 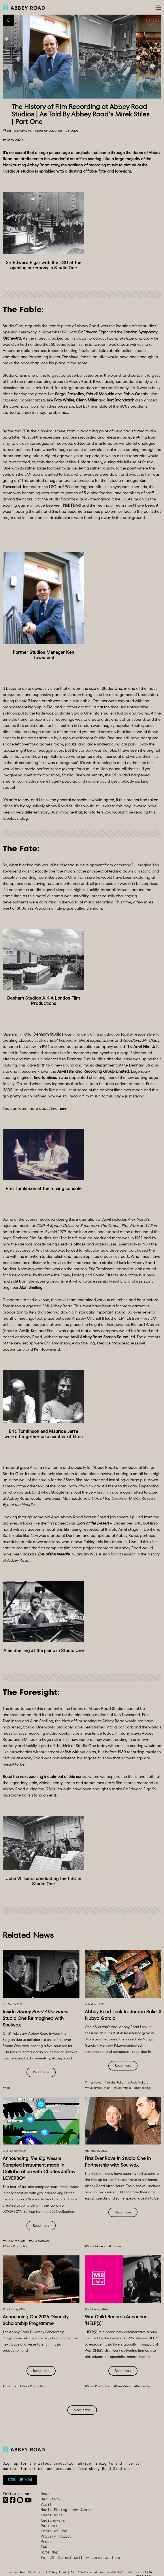 I want to click on Event Hire, so click(x=52, y=2515).